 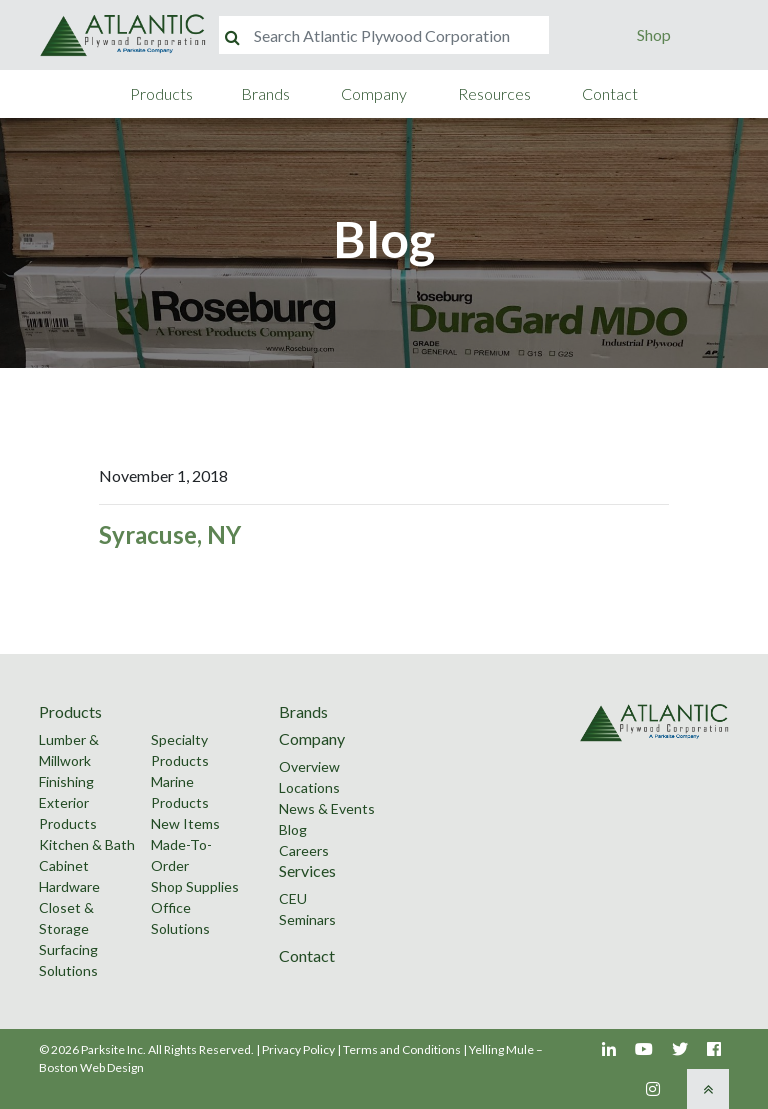 I want to click on Shop Supplies, so click(x=195, y=886).